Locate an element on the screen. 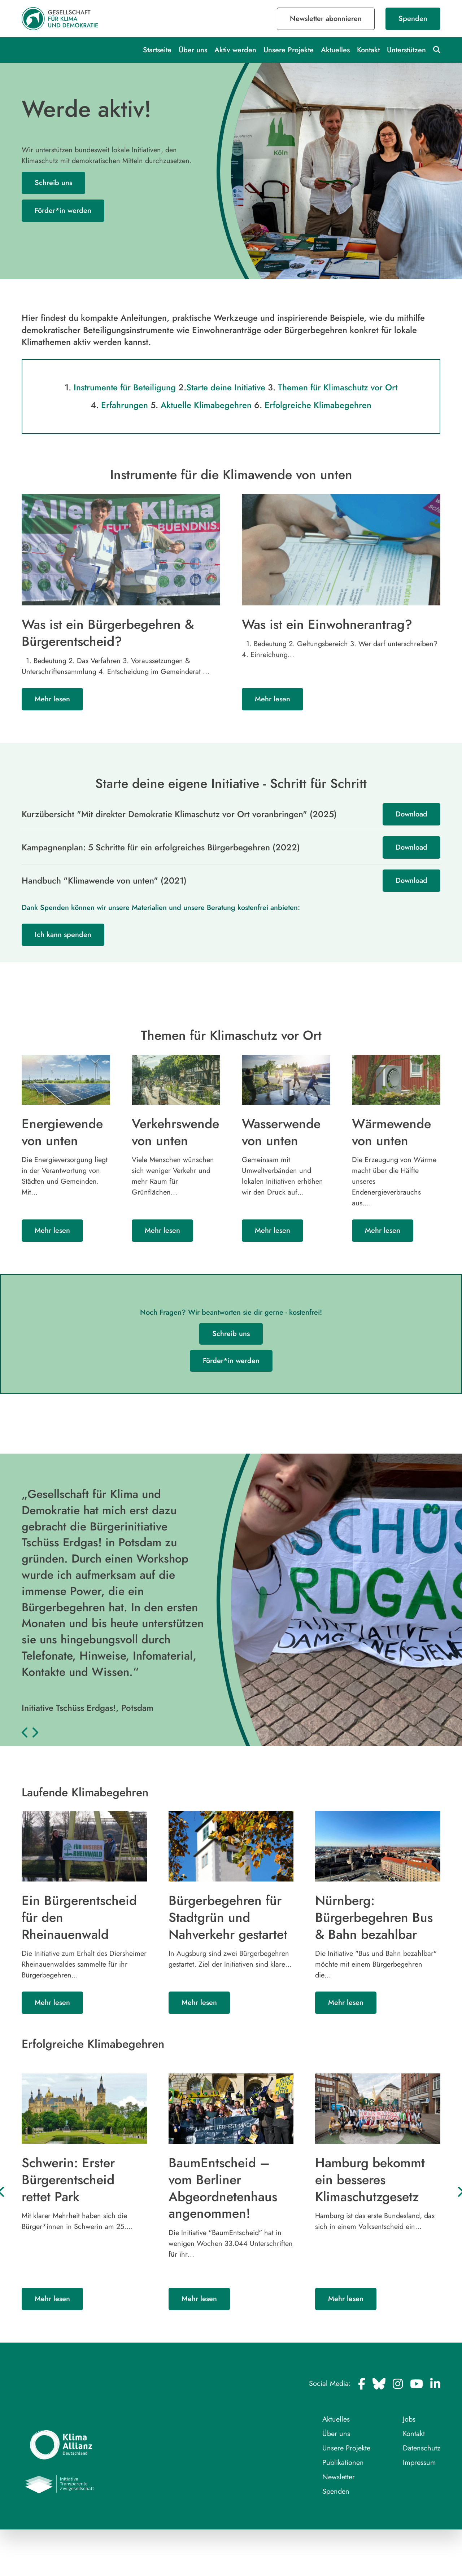 This screenshot has width=462, height=2576. Mehr lesen is located at coordinates (52, 698).